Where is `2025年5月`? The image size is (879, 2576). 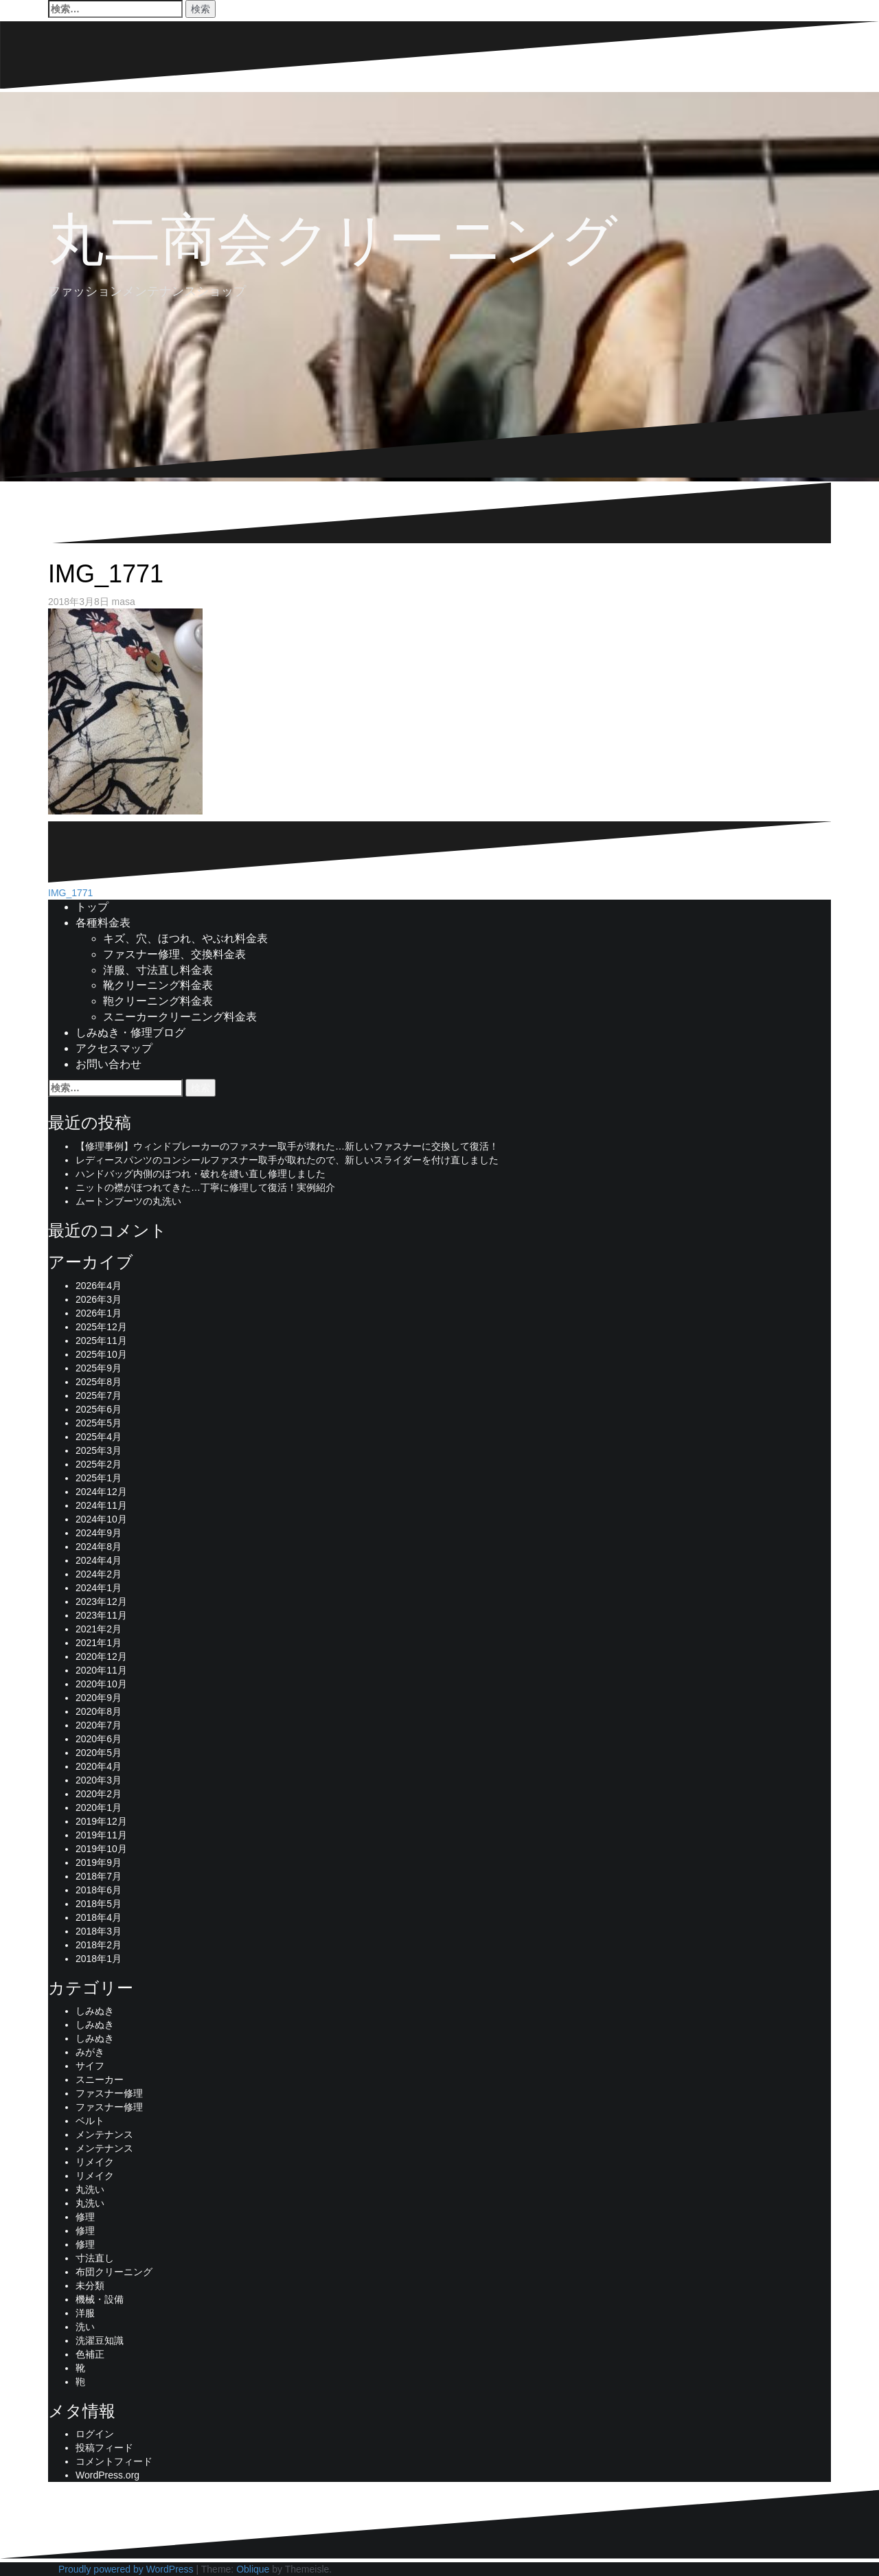
2025年5月 is located at coordinates (99, 1422).